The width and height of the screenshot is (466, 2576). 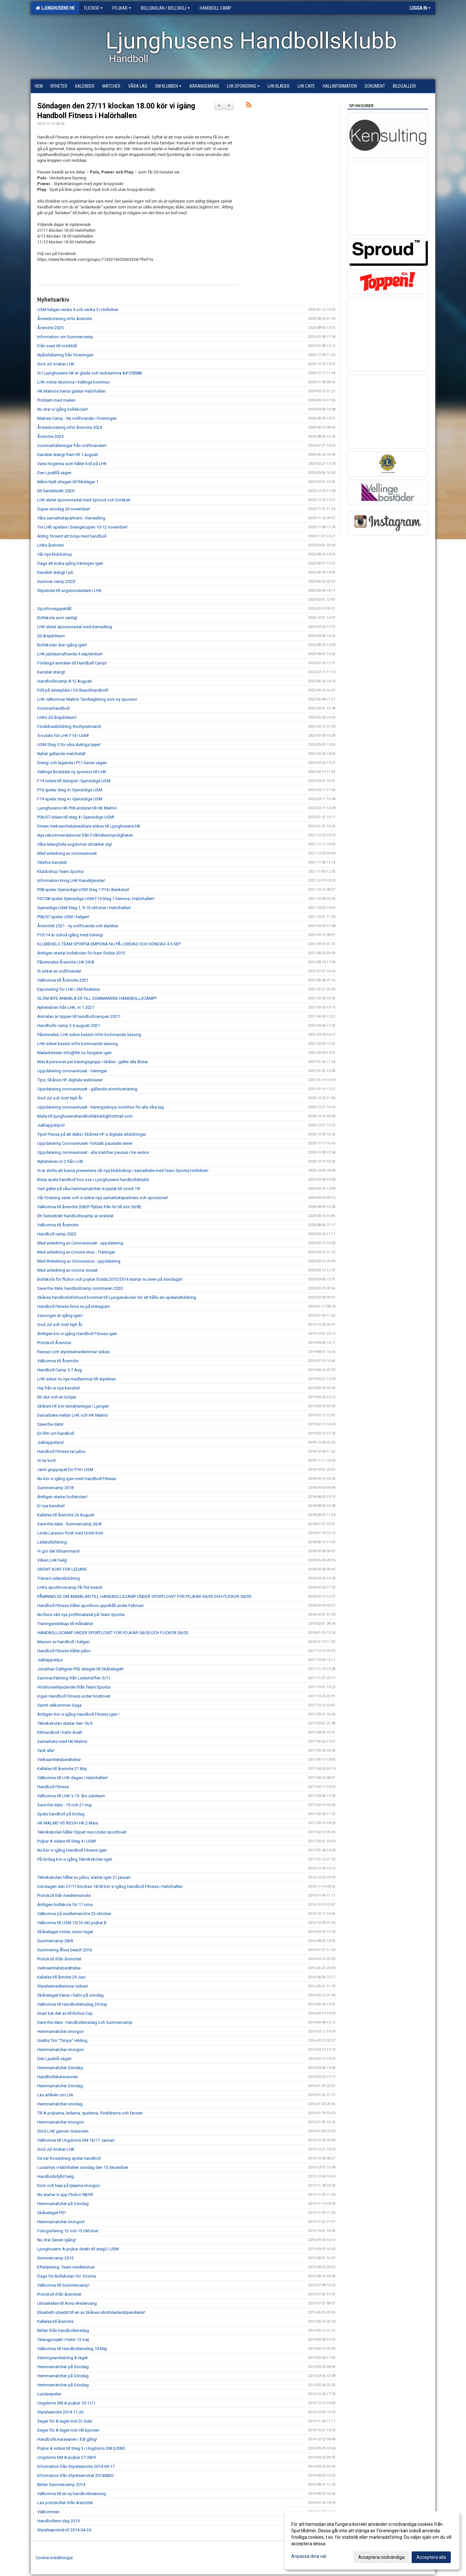 What do you see at coordinates (88, 1188) in the screenshot?
I see `Vad gäller på våra hemmamatcher, kopplat till covid-19!` at bounding box center [88, 1188].